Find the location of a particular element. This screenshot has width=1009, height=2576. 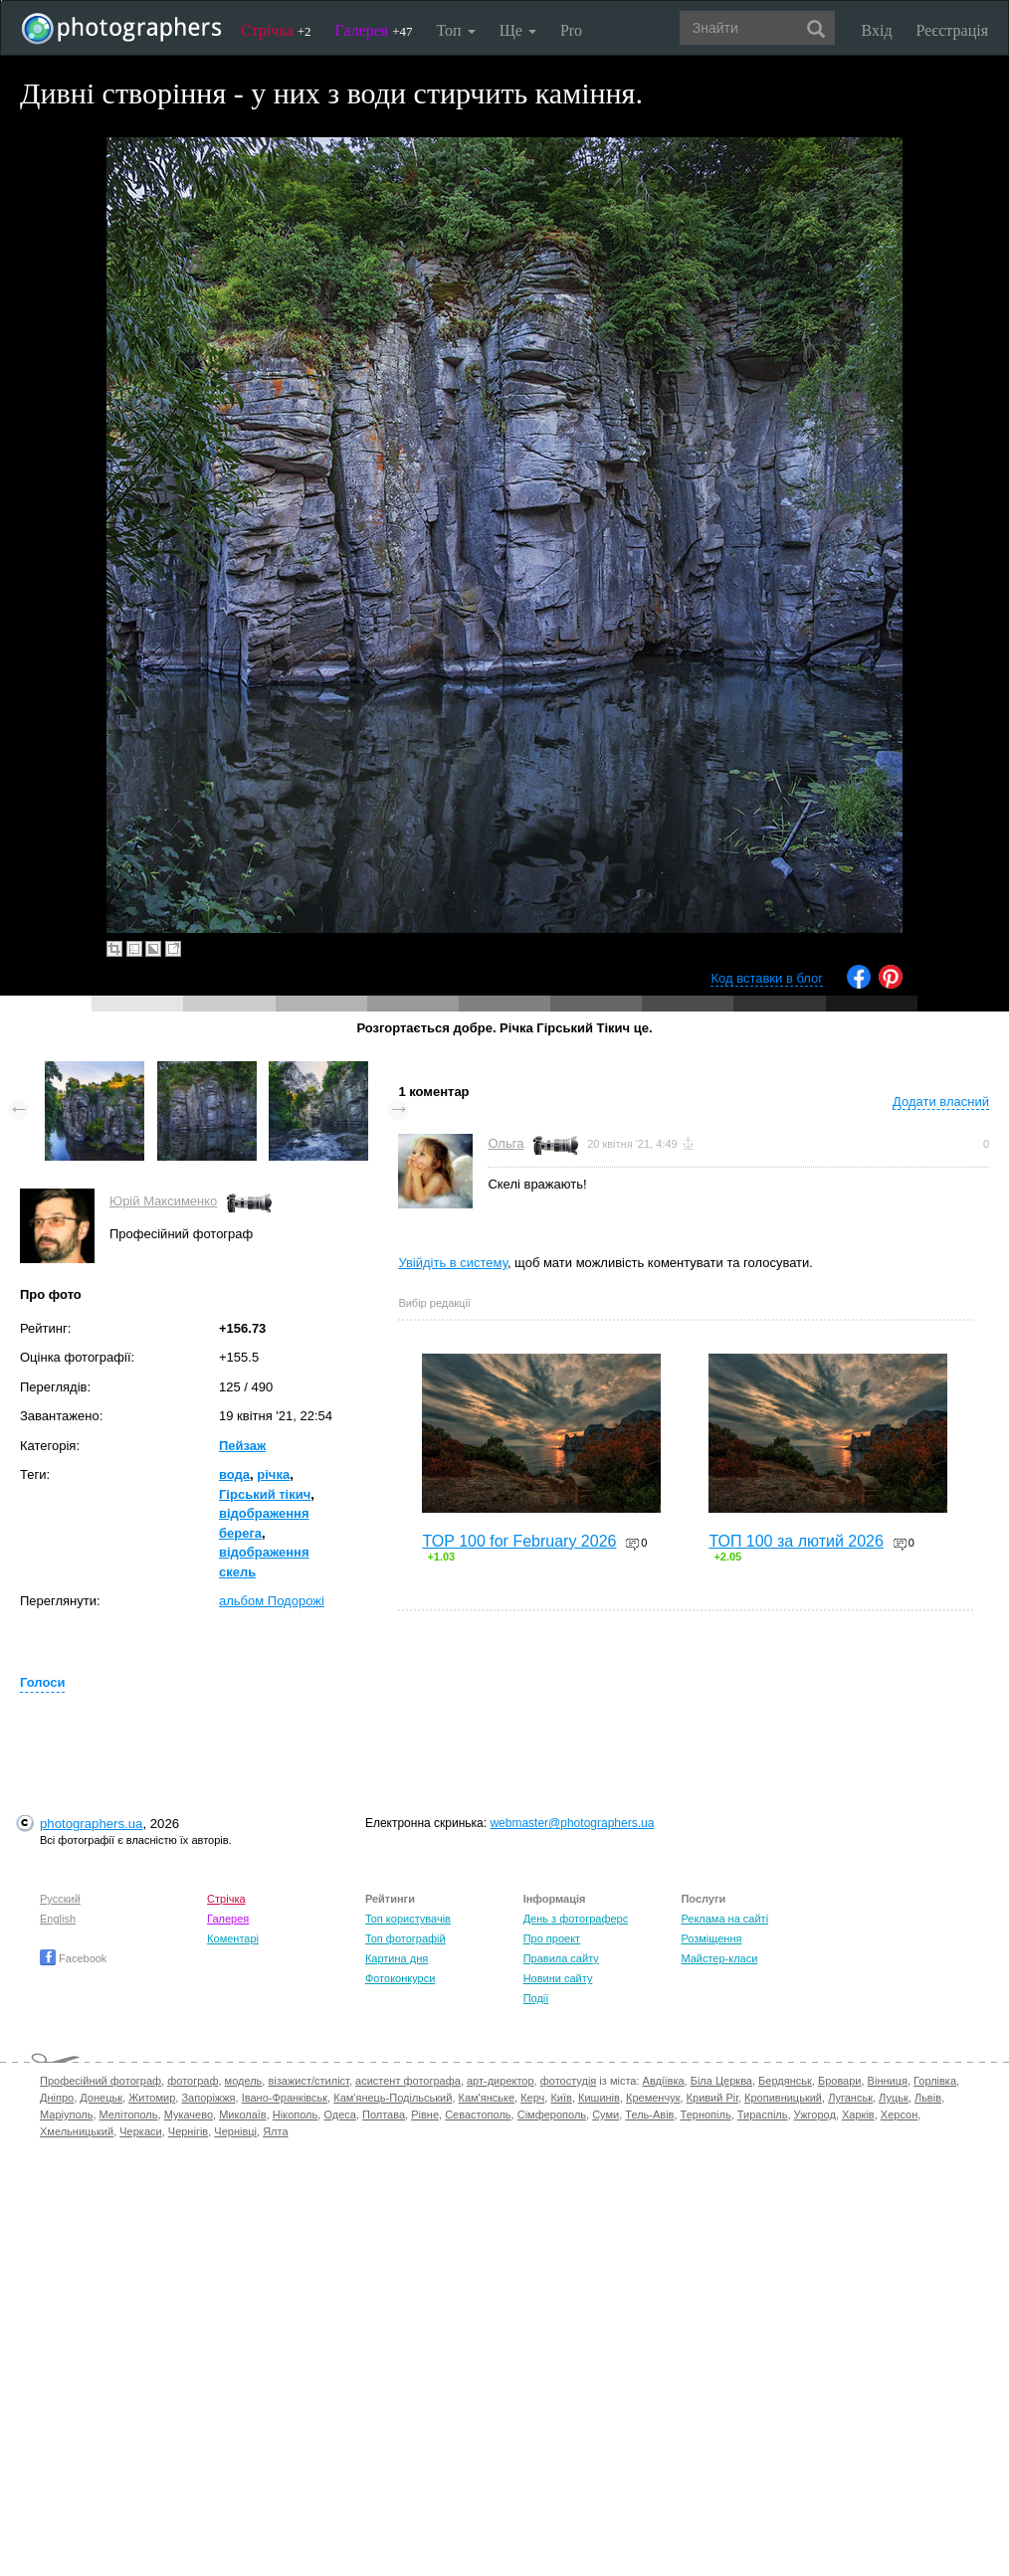

Тираспіль is located at coordinates (762, 2114).